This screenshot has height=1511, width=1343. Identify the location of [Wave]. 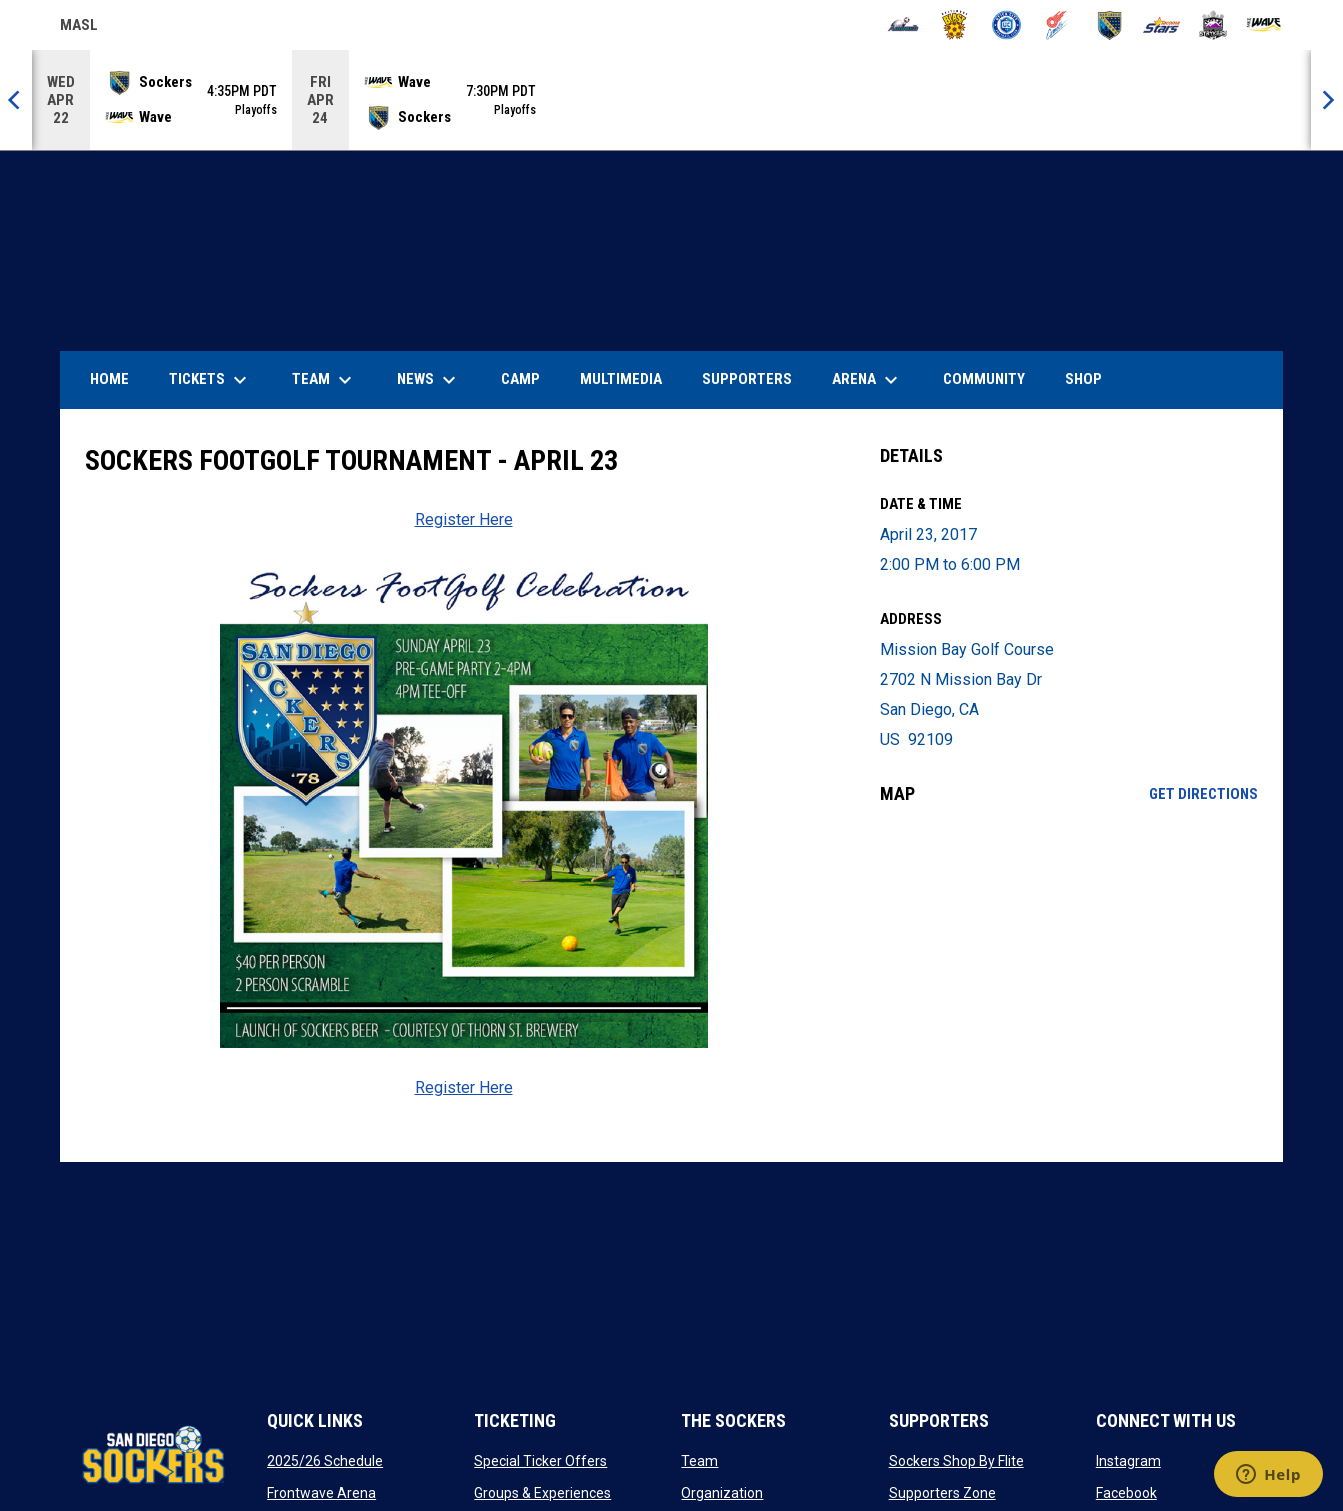
(1264, 25).